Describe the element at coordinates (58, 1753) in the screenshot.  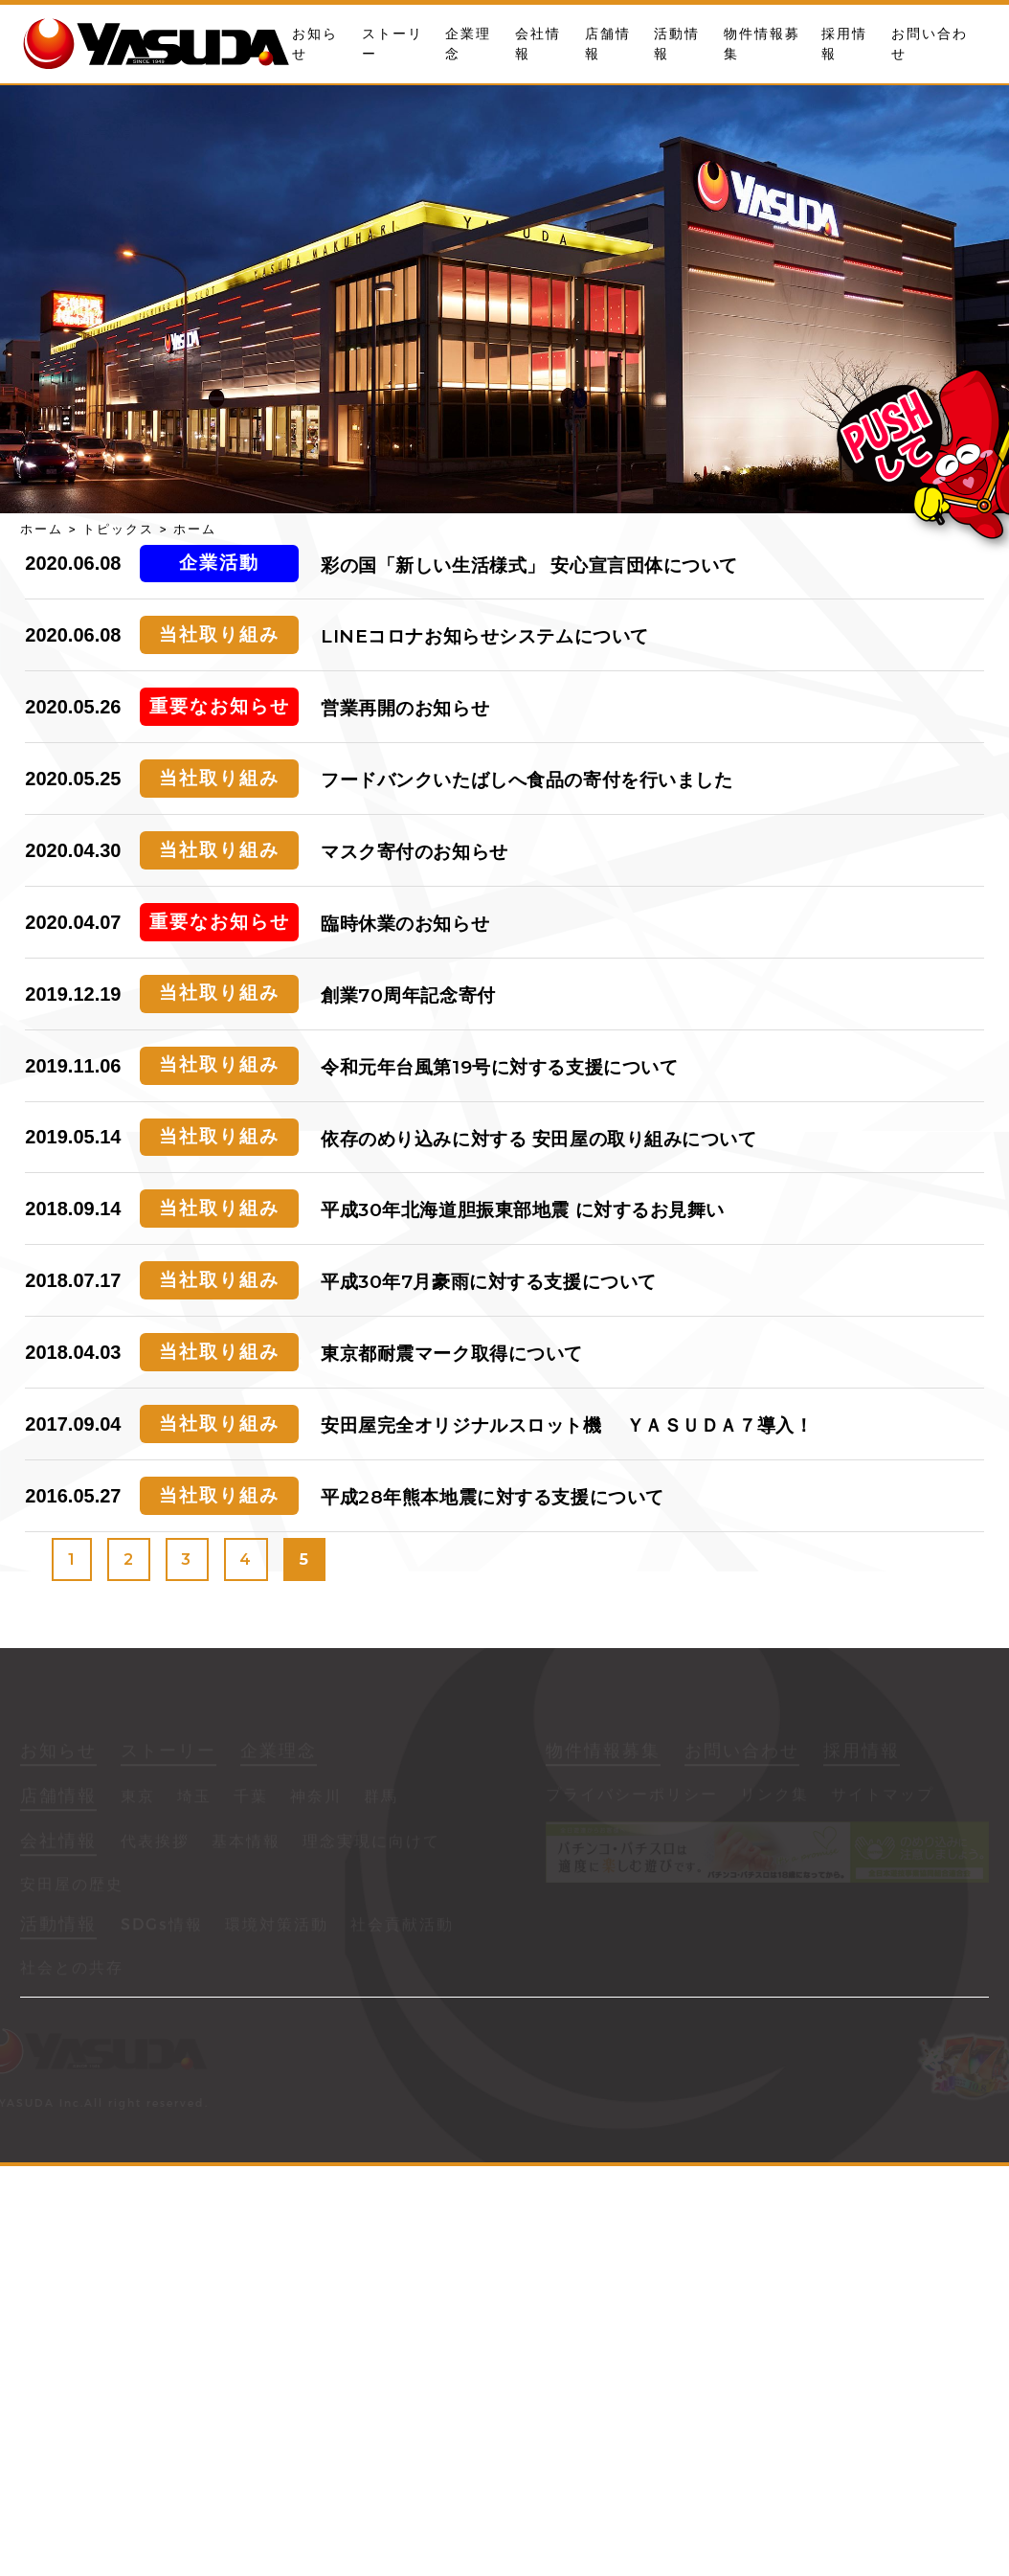
I see `お知らせ` at that location.